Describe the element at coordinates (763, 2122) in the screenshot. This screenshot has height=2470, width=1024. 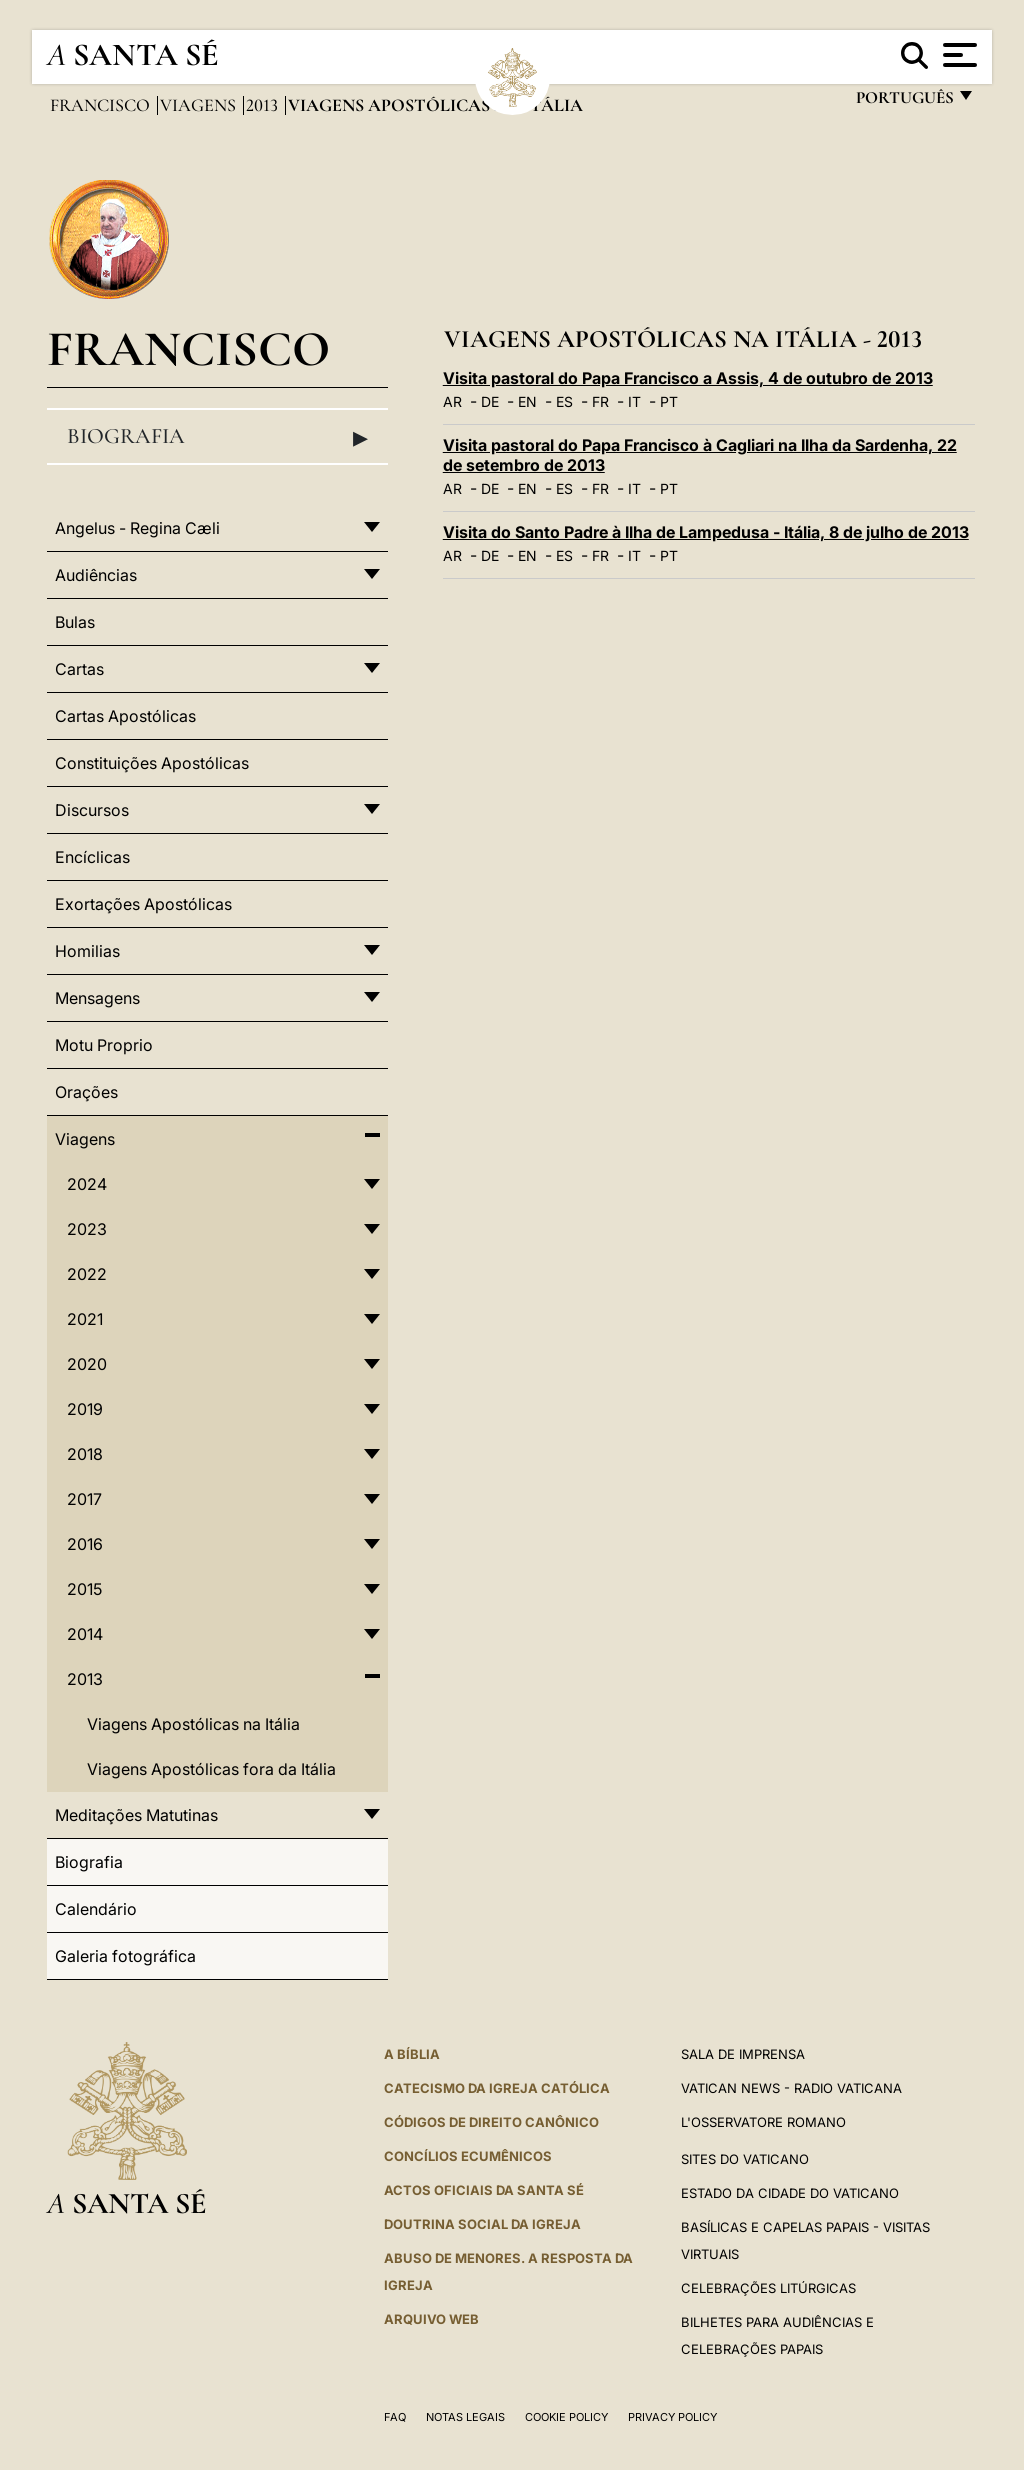
I see `L'Osservatore Romano` at that location.